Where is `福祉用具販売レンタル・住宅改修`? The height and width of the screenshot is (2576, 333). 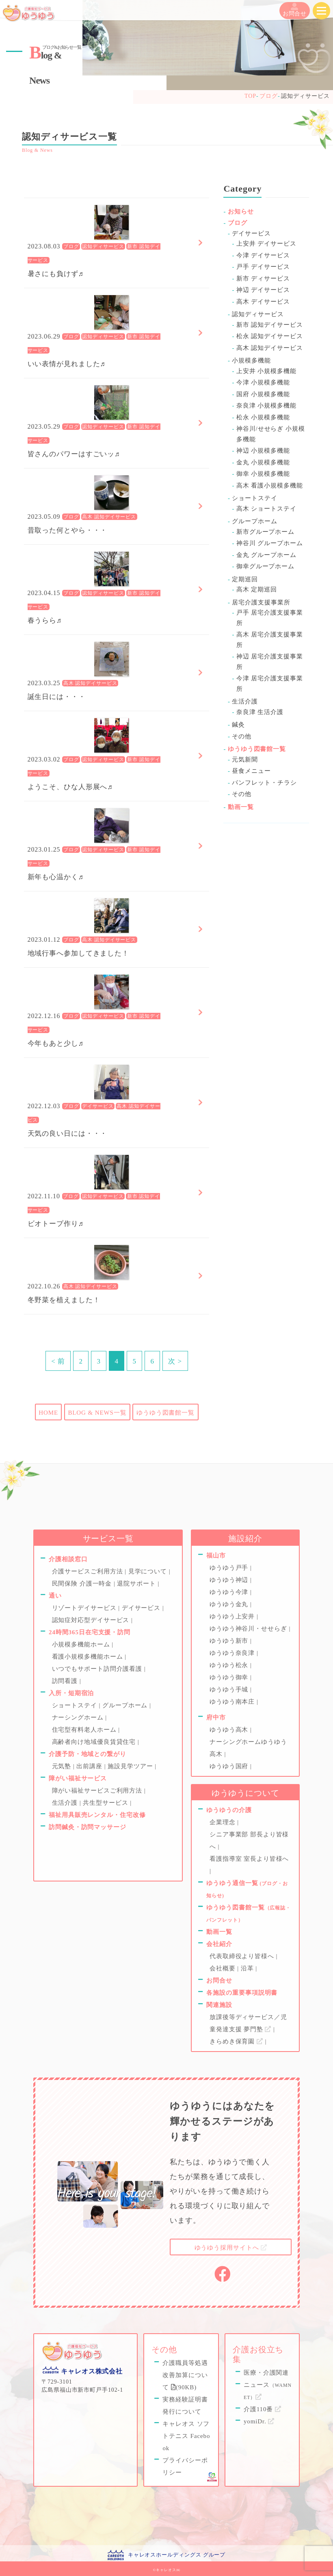 福祉用具販売レンタル・住宅改修 is located at coordinates (97, 1815).